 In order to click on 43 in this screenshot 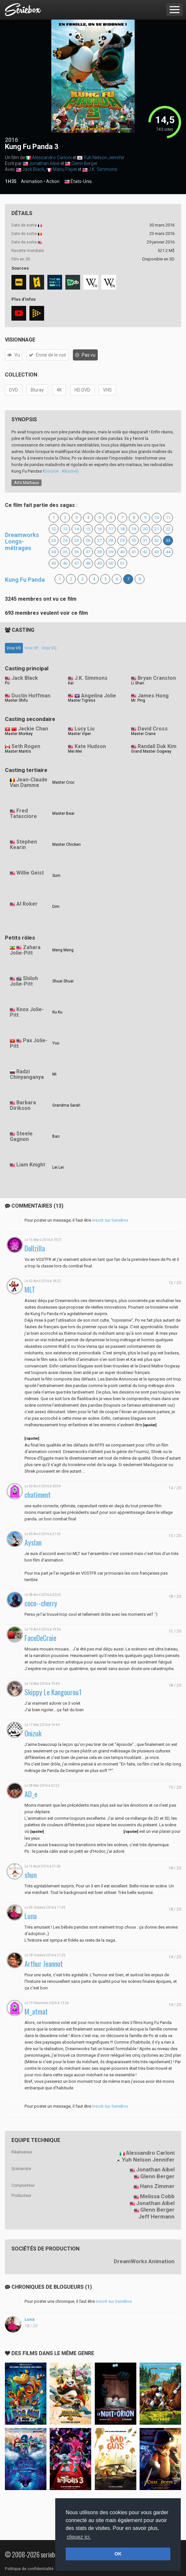, I will do `click(156, 551)`.